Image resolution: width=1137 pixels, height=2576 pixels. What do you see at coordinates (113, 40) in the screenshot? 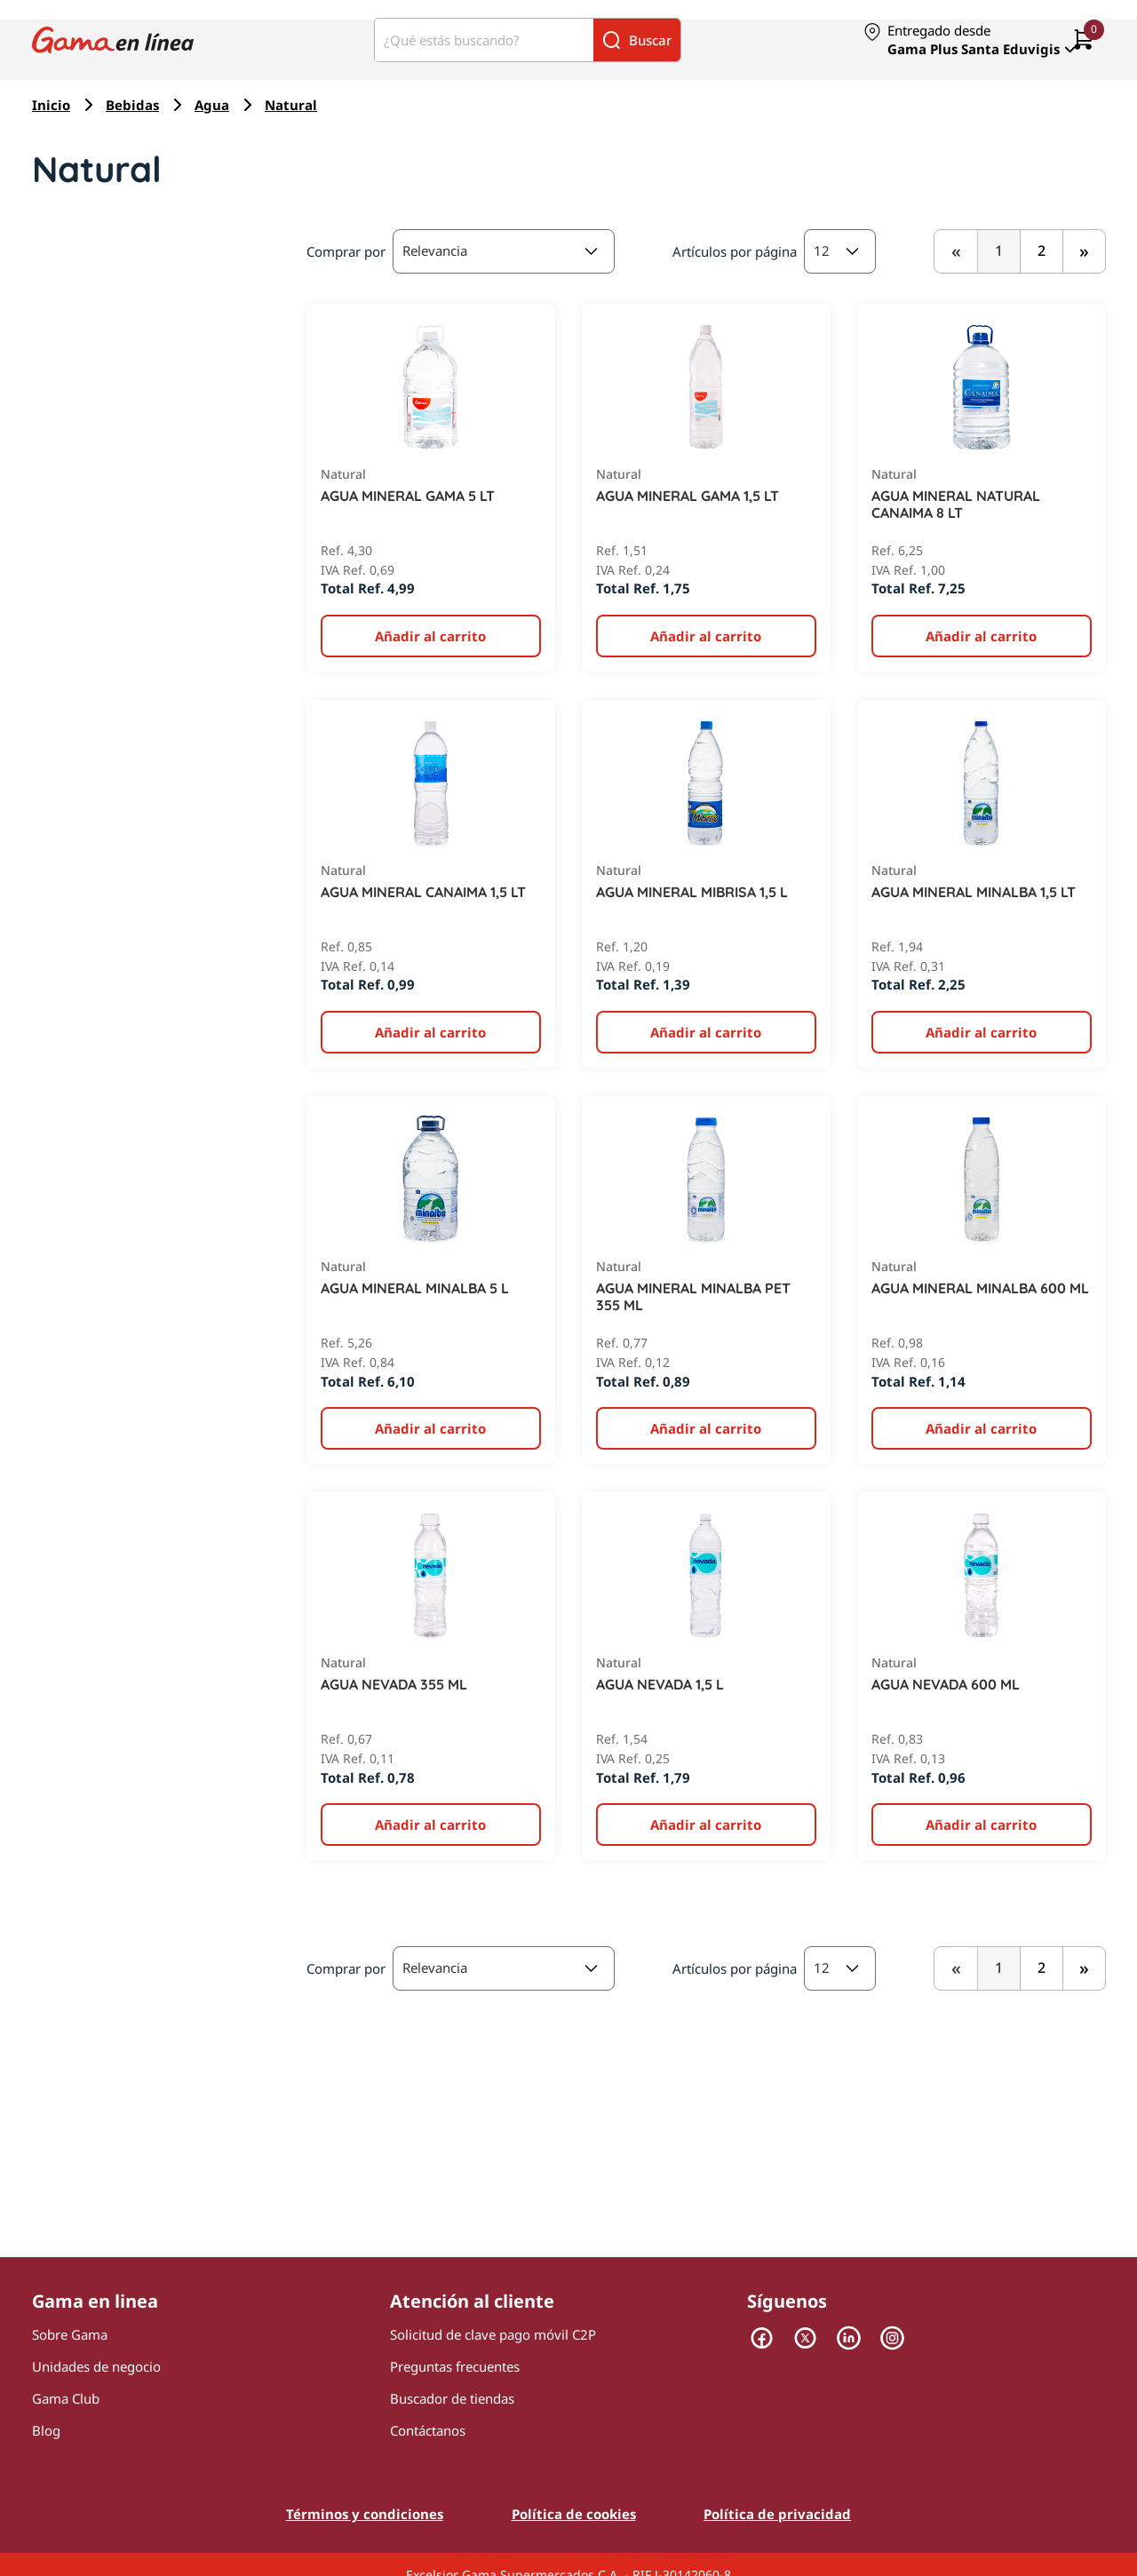
I see `[Logo Gama en Linea]` at bounding box center [113, 40].